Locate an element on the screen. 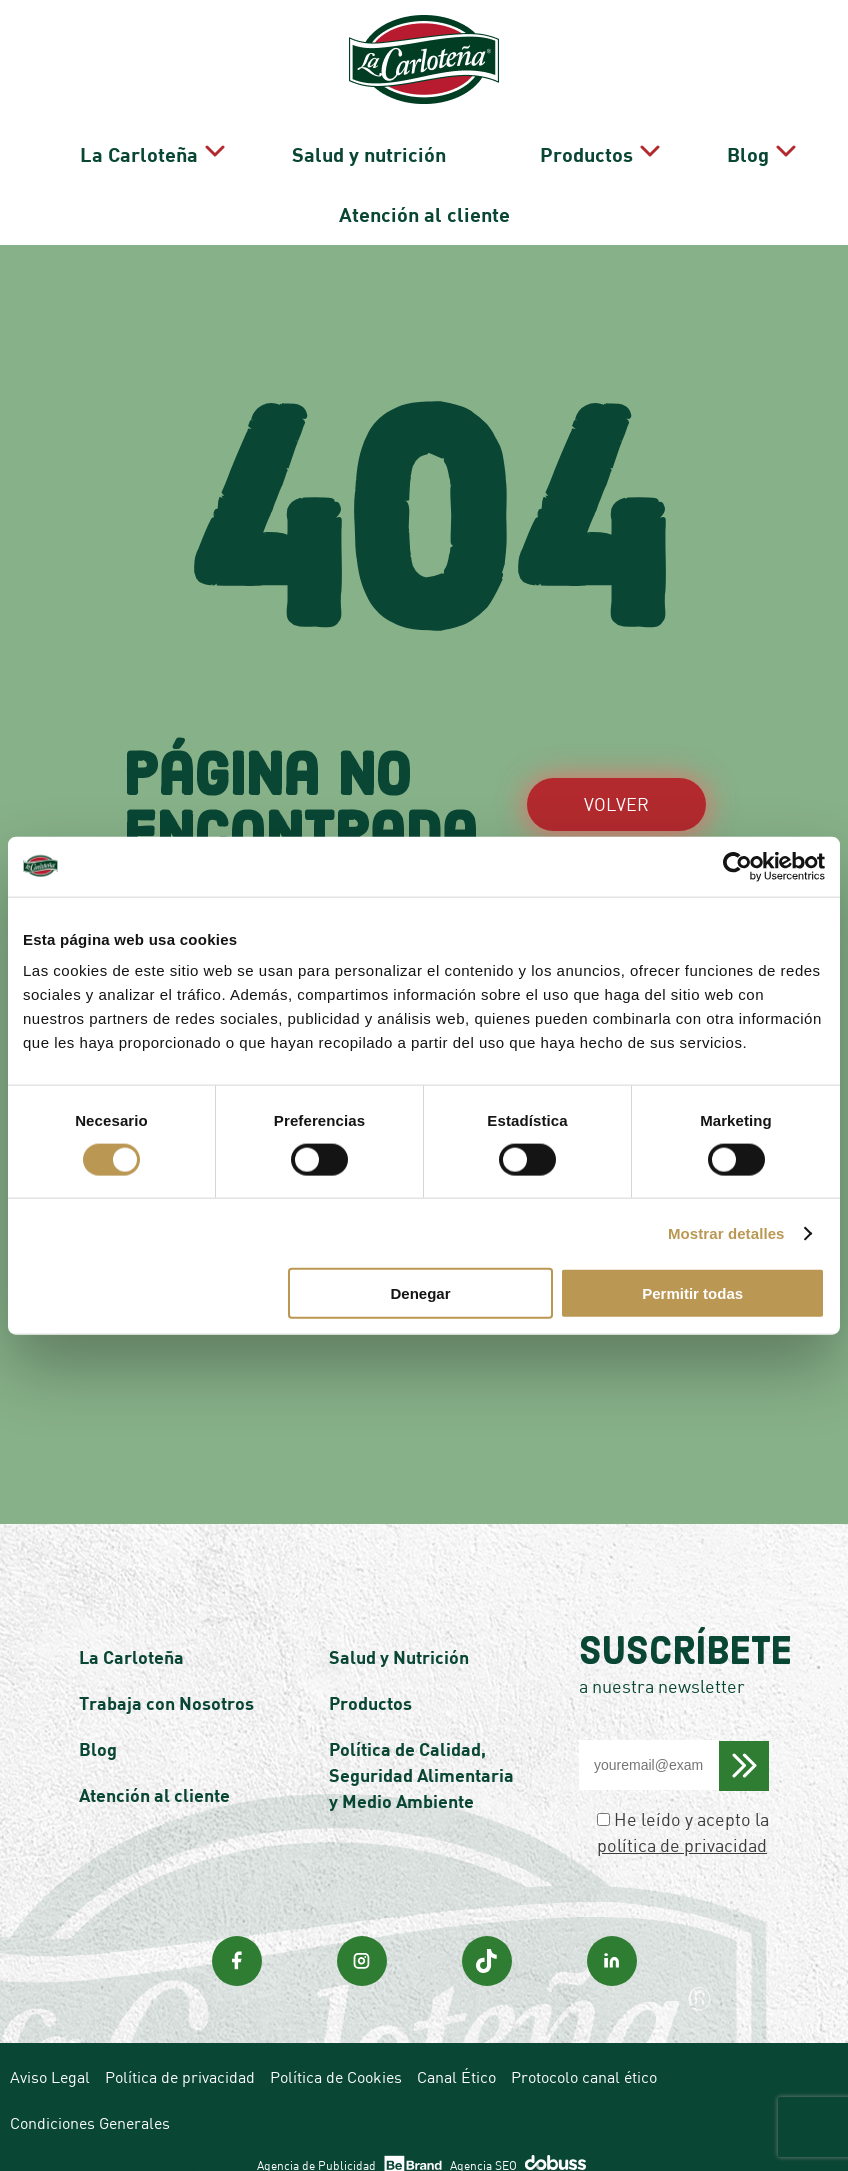 This screenshot has height=2171, width=848. Política de Cookies is located at coordinates (336, 2049).